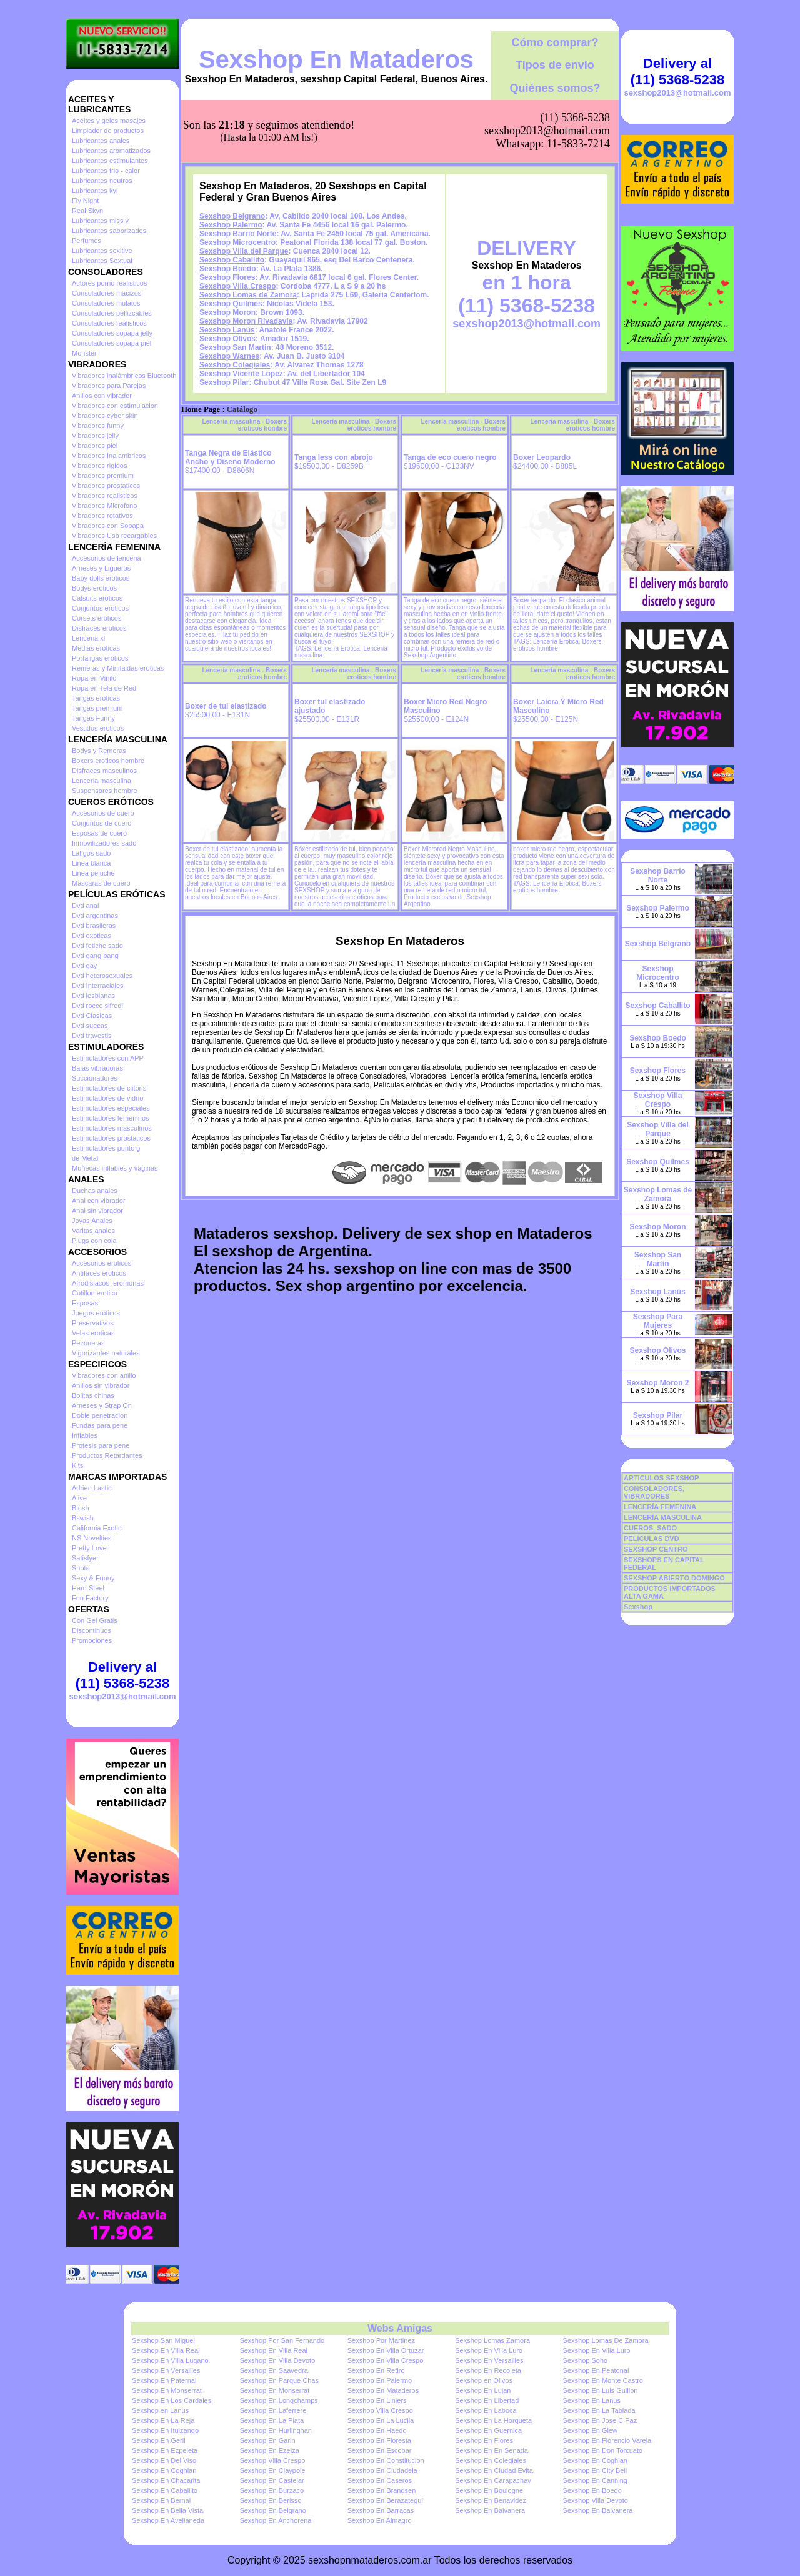  What do you see at coordinates (272, 2510) in the screenshot?
I see `Sexshop En Belgrano` at bounding box center [272, 2510].